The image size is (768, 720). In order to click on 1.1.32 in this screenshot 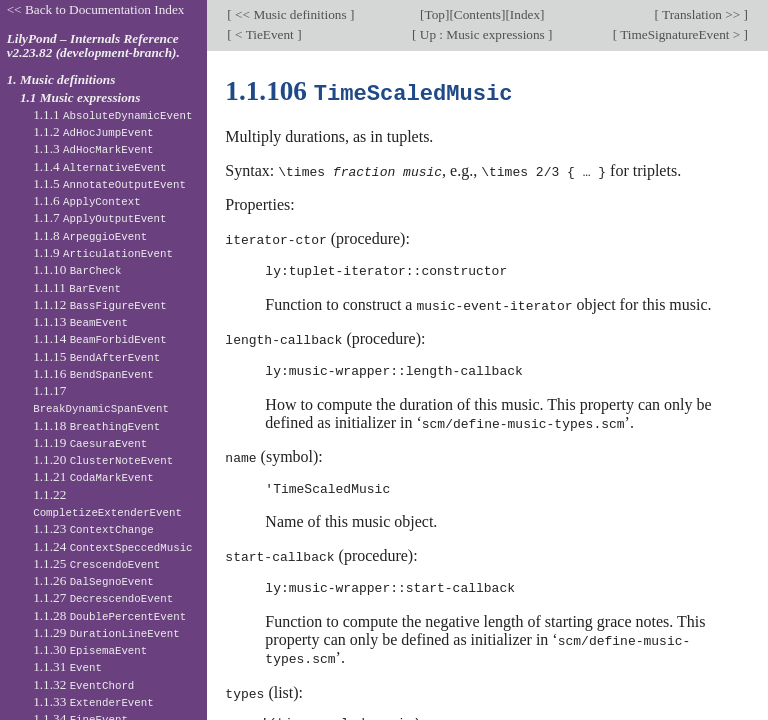, I will do `click(83, 684)`.